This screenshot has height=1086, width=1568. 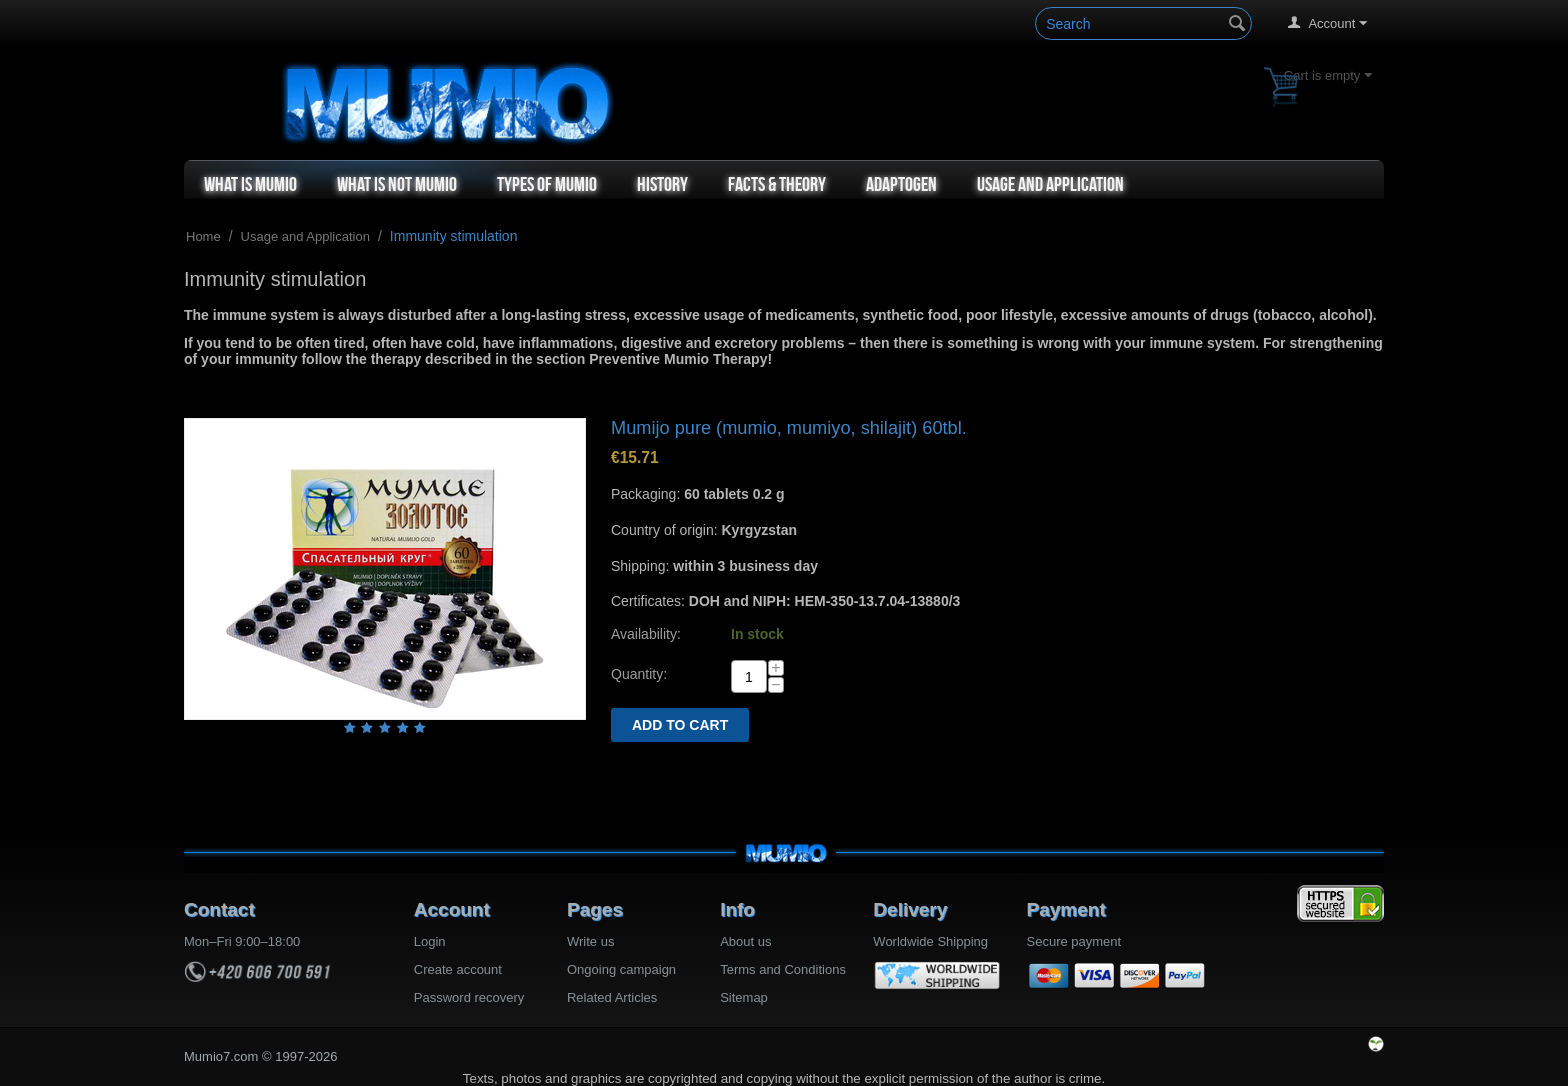 I want to click on Types of Mumio, so click(x=547, y=184).